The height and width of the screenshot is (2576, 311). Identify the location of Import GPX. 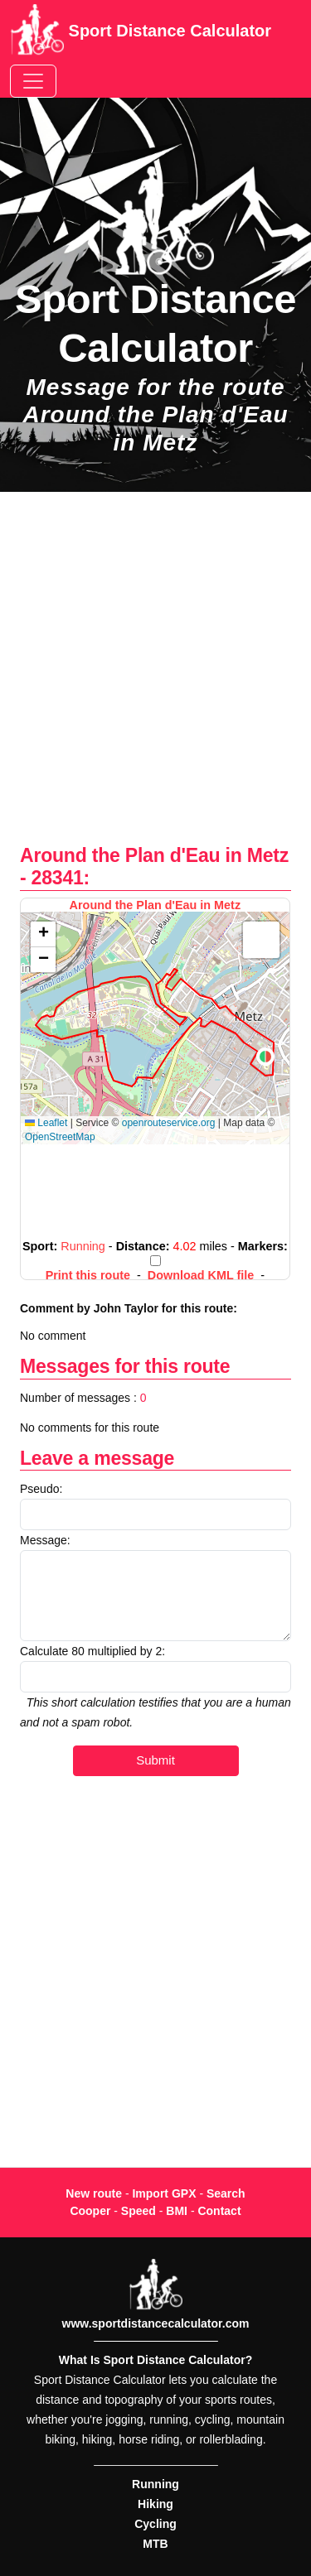
(164, 2193).